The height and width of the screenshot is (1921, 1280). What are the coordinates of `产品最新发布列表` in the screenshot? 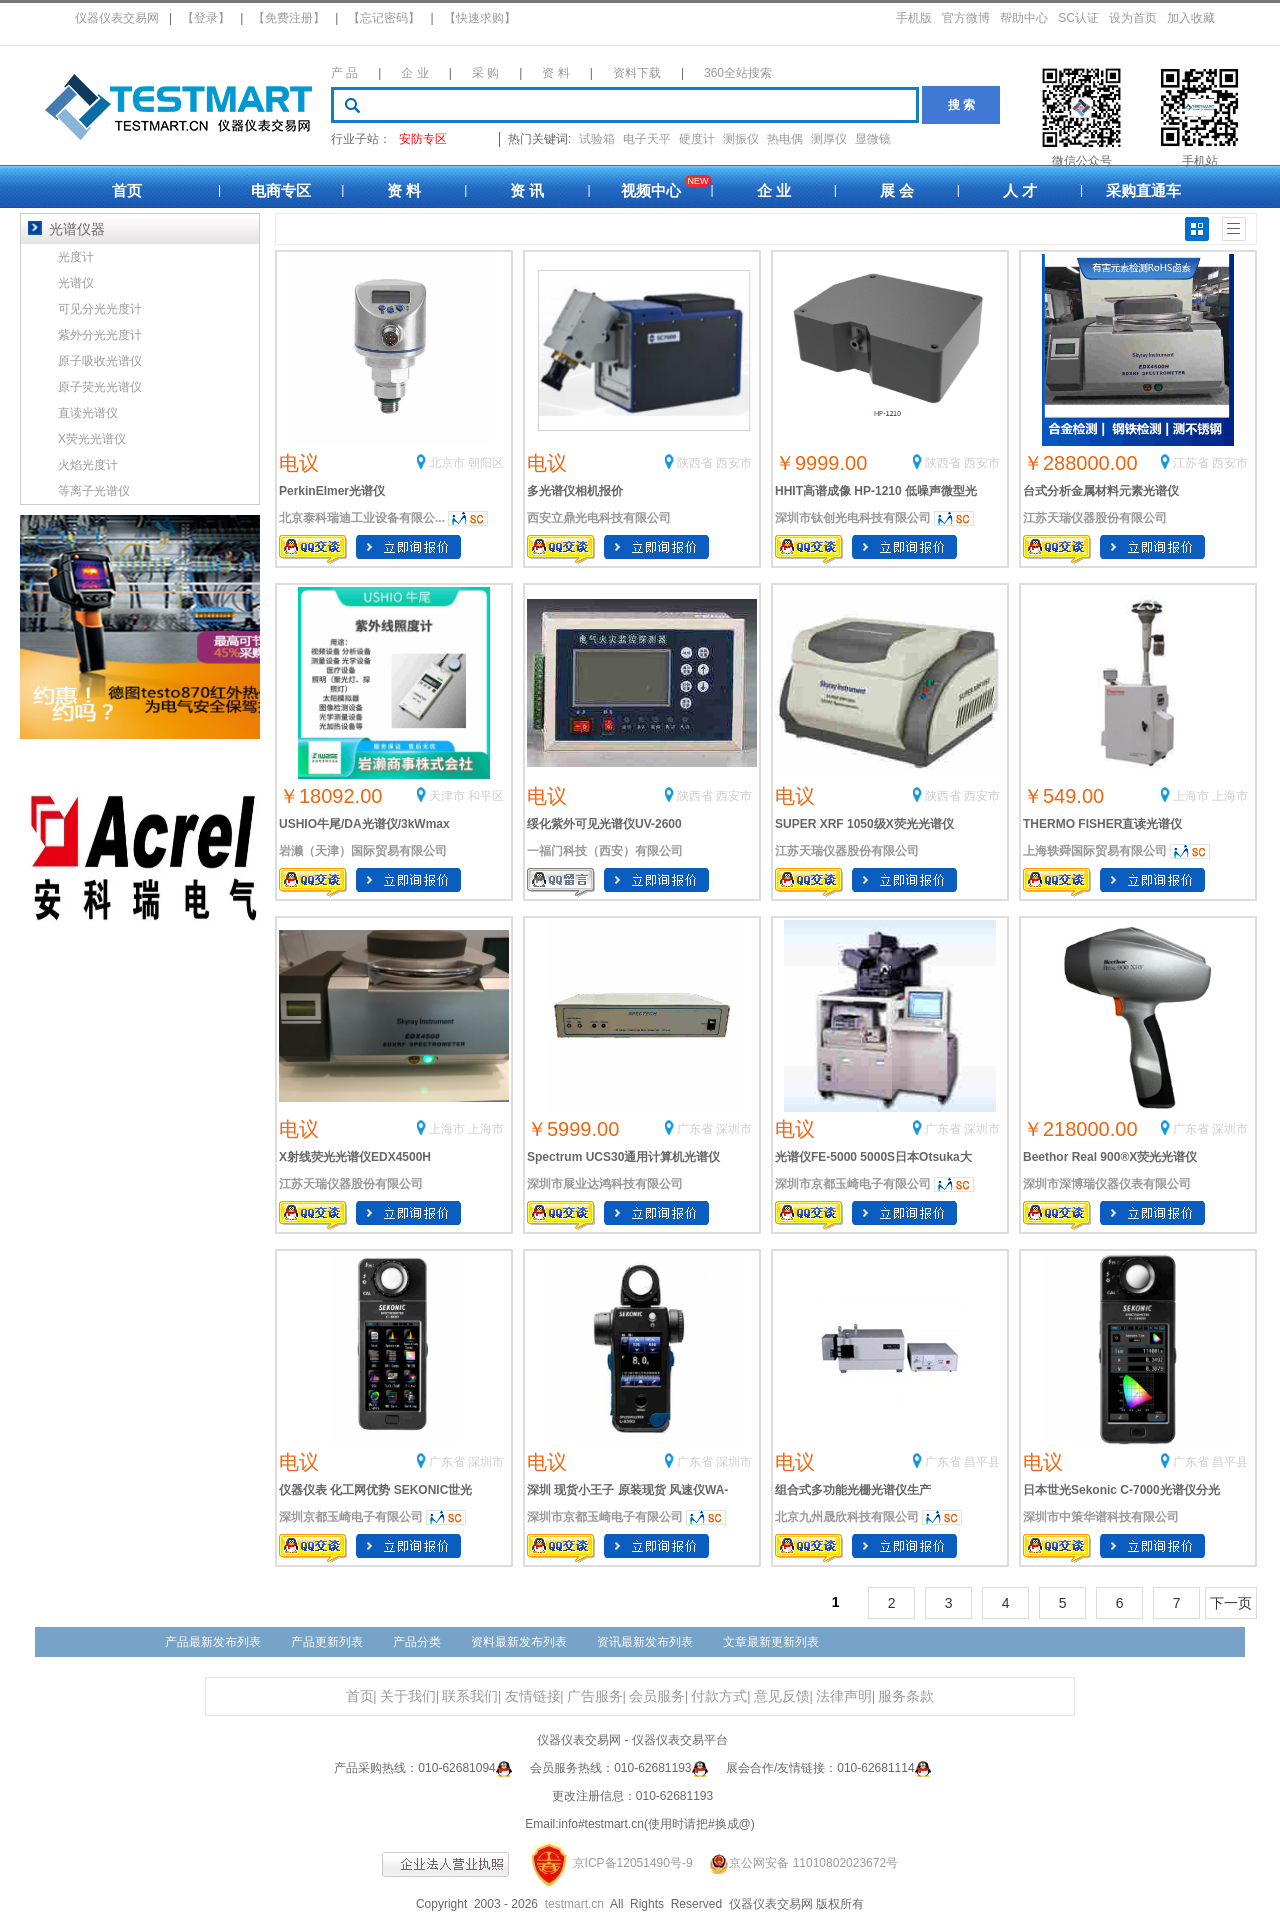 It's located at (213, 1642).